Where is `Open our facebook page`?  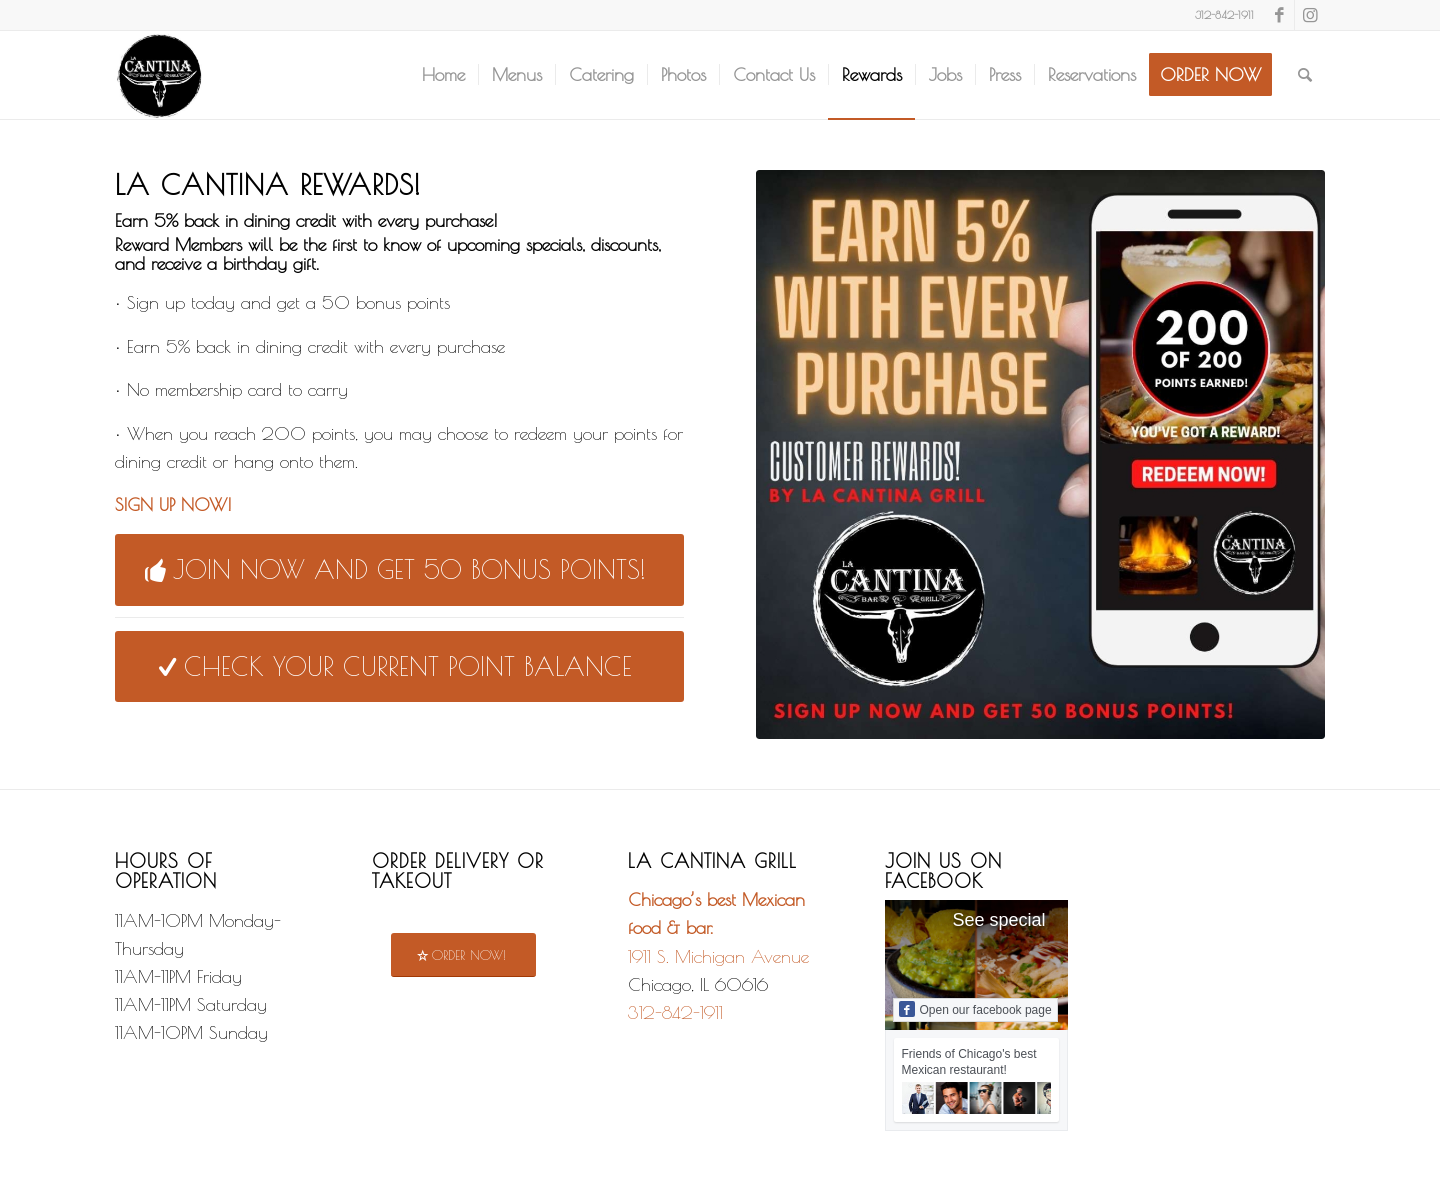 Open our facebook page is located at coordinates (975, 1009).